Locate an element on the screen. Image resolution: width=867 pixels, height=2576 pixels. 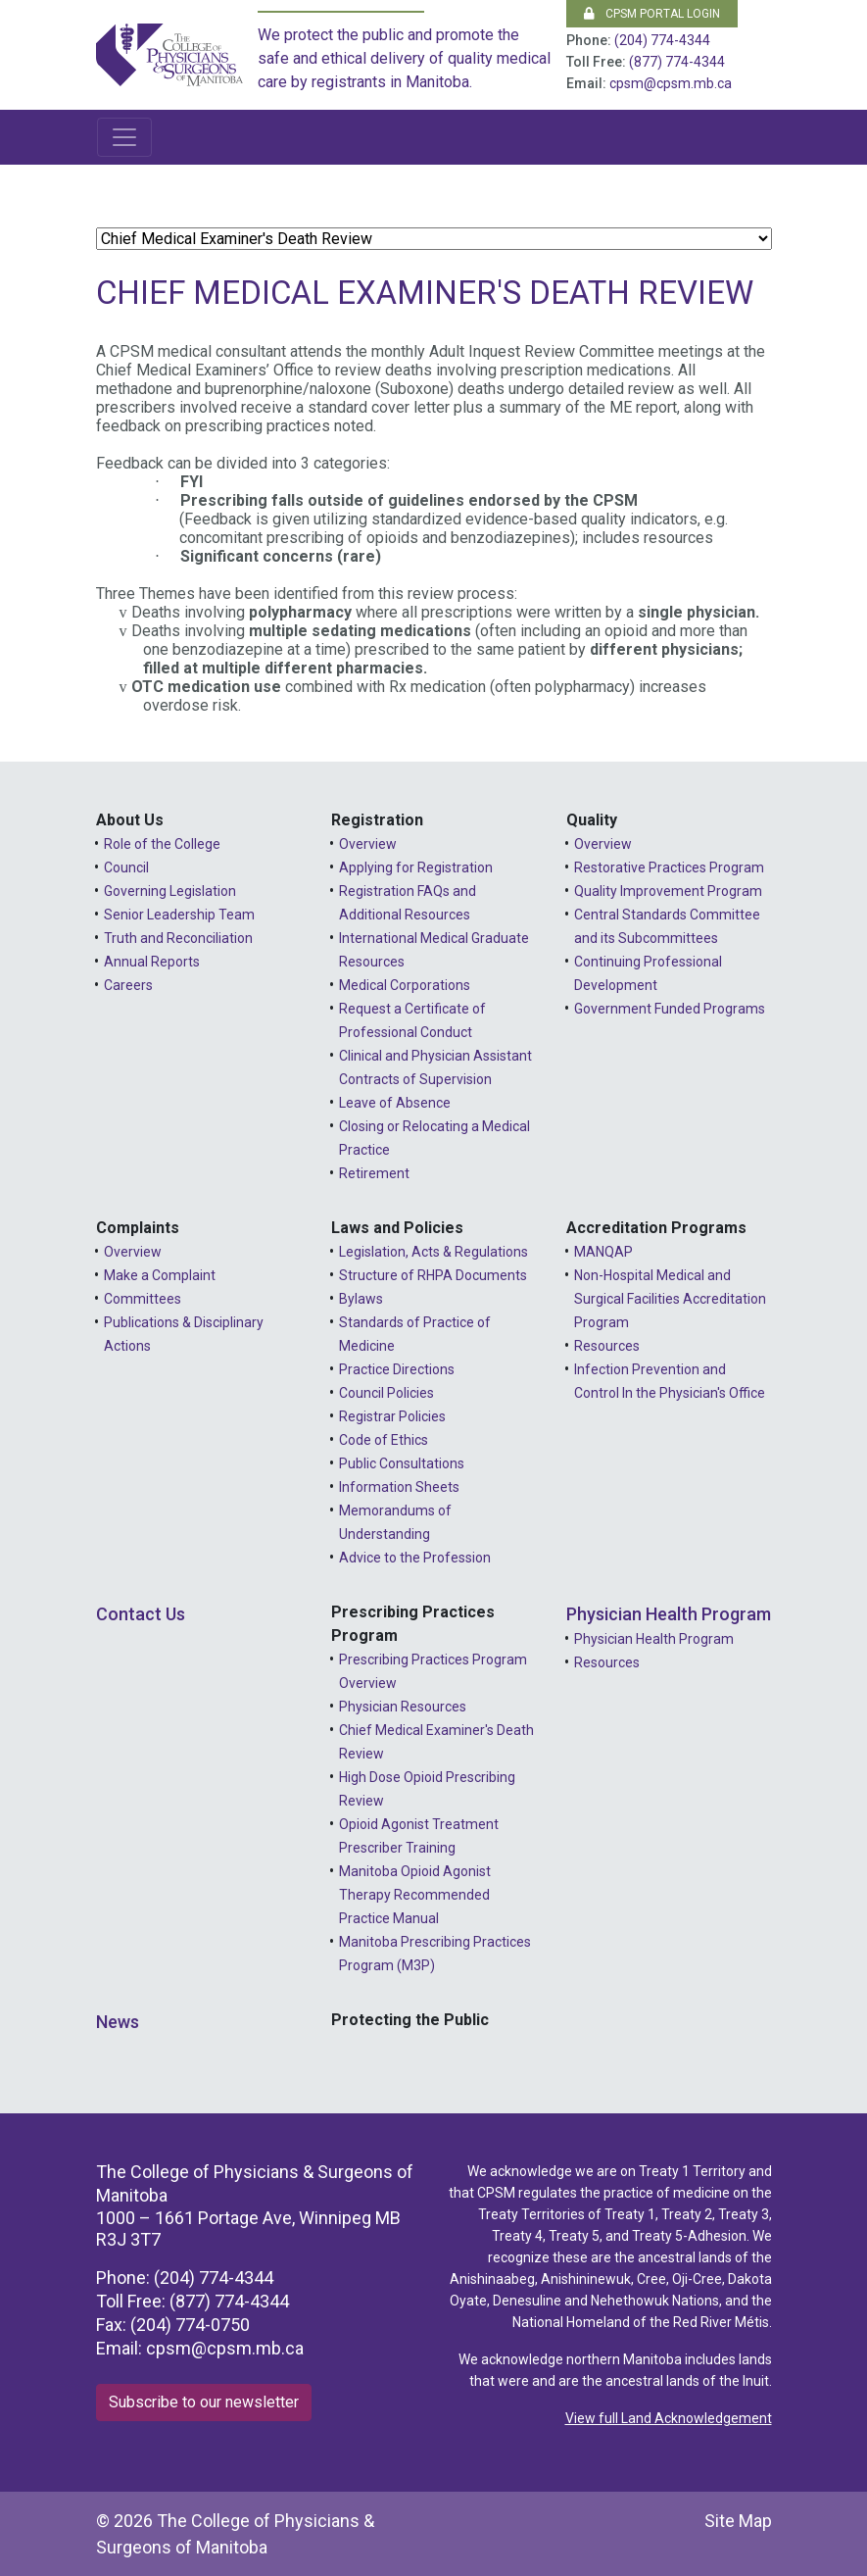
Overview is located at coordinates (368, 844).